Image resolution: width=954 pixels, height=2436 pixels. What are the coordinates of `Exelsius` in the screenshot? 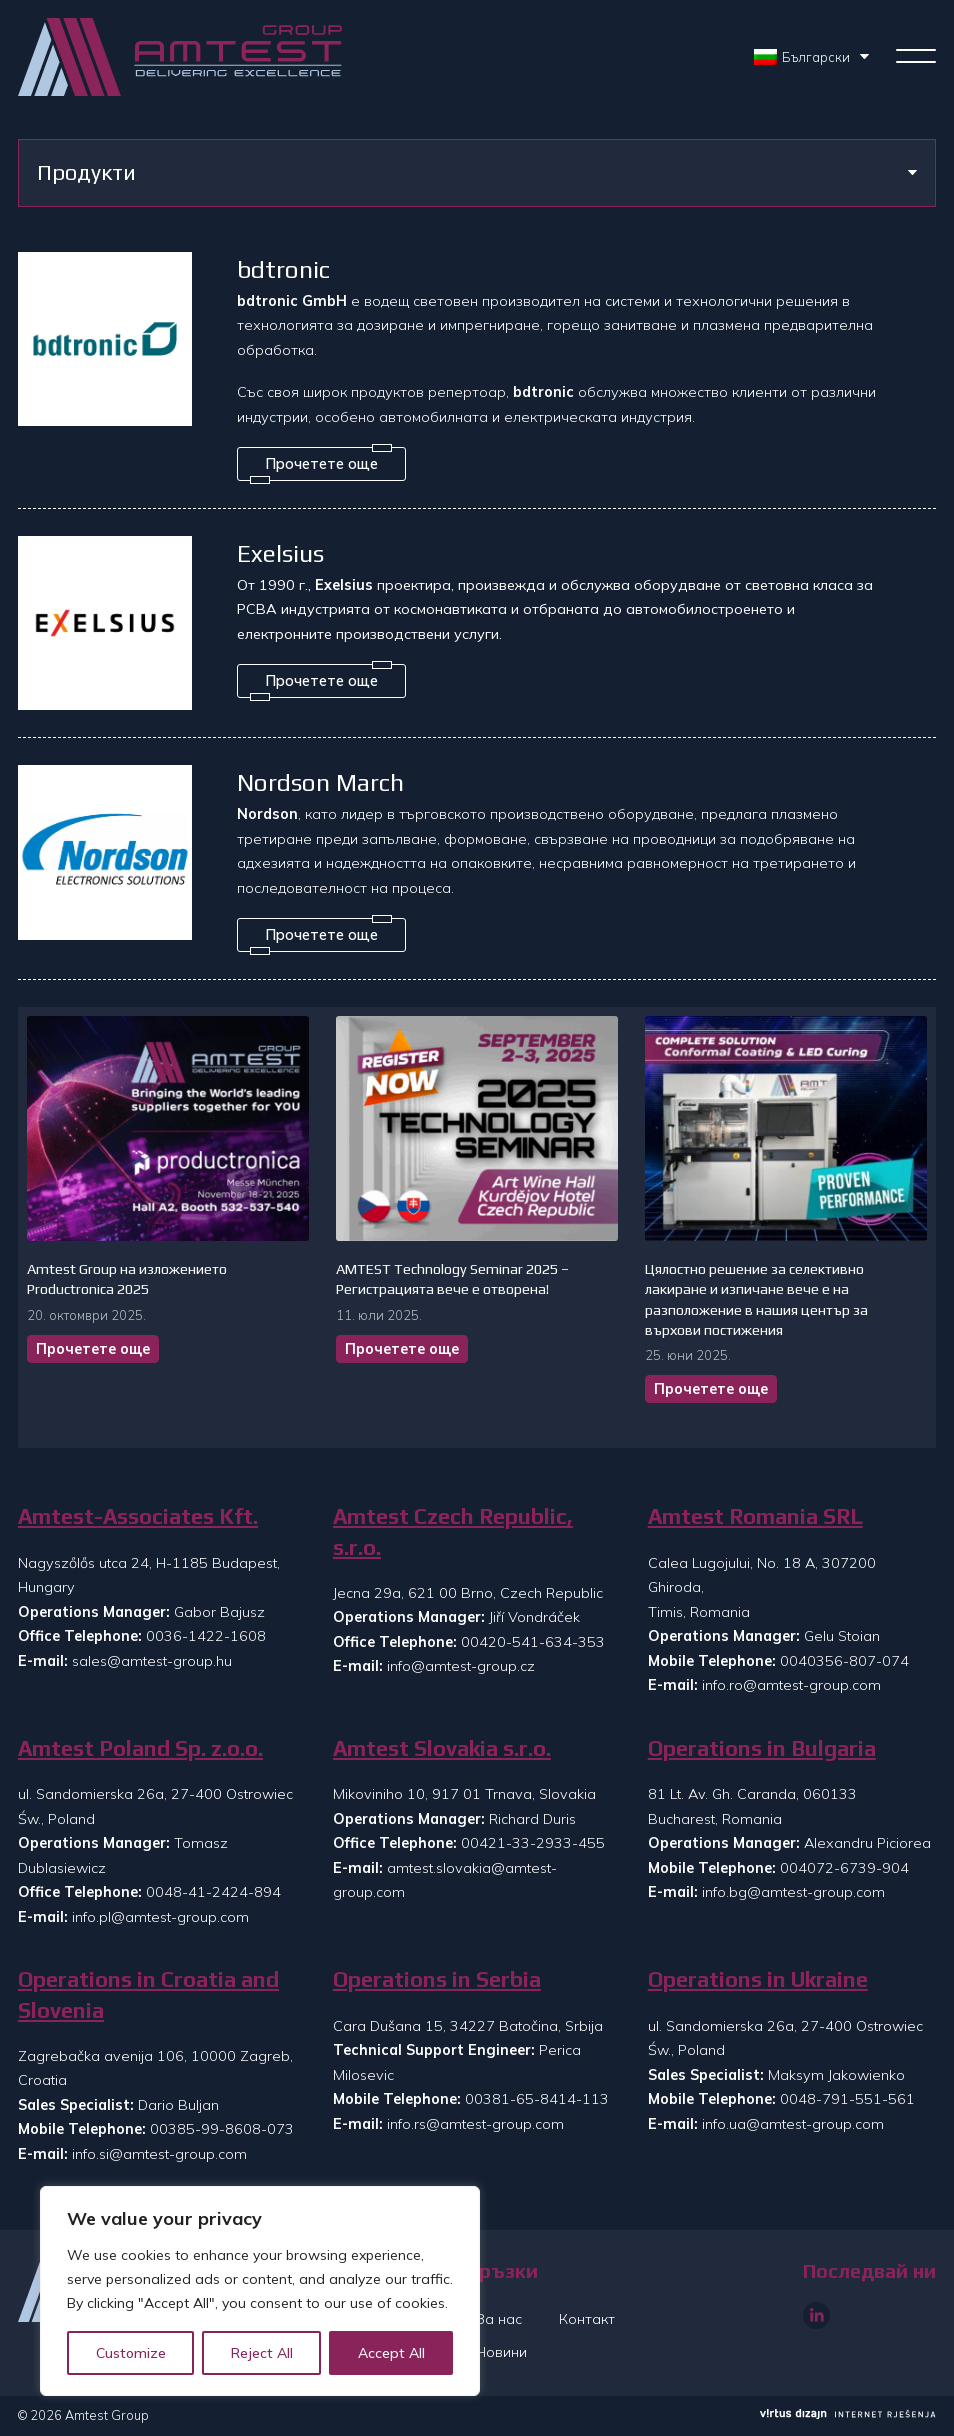 It's located at (280, 553).